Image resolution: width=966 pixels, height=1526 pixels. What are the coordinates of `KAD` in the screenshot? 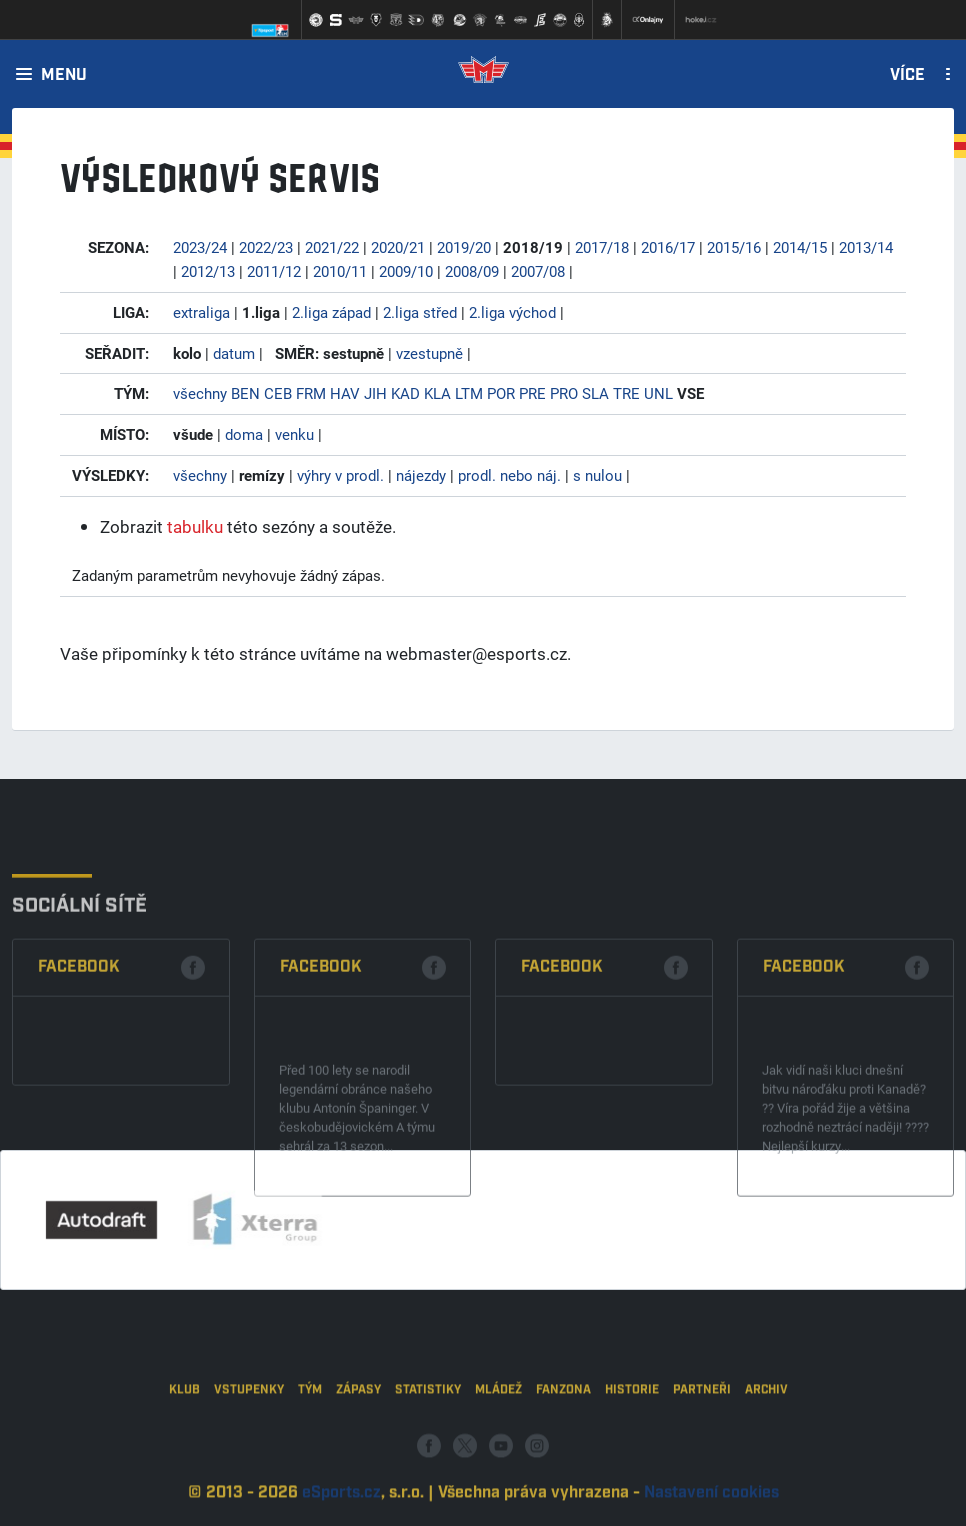 It's located at (405, 393).